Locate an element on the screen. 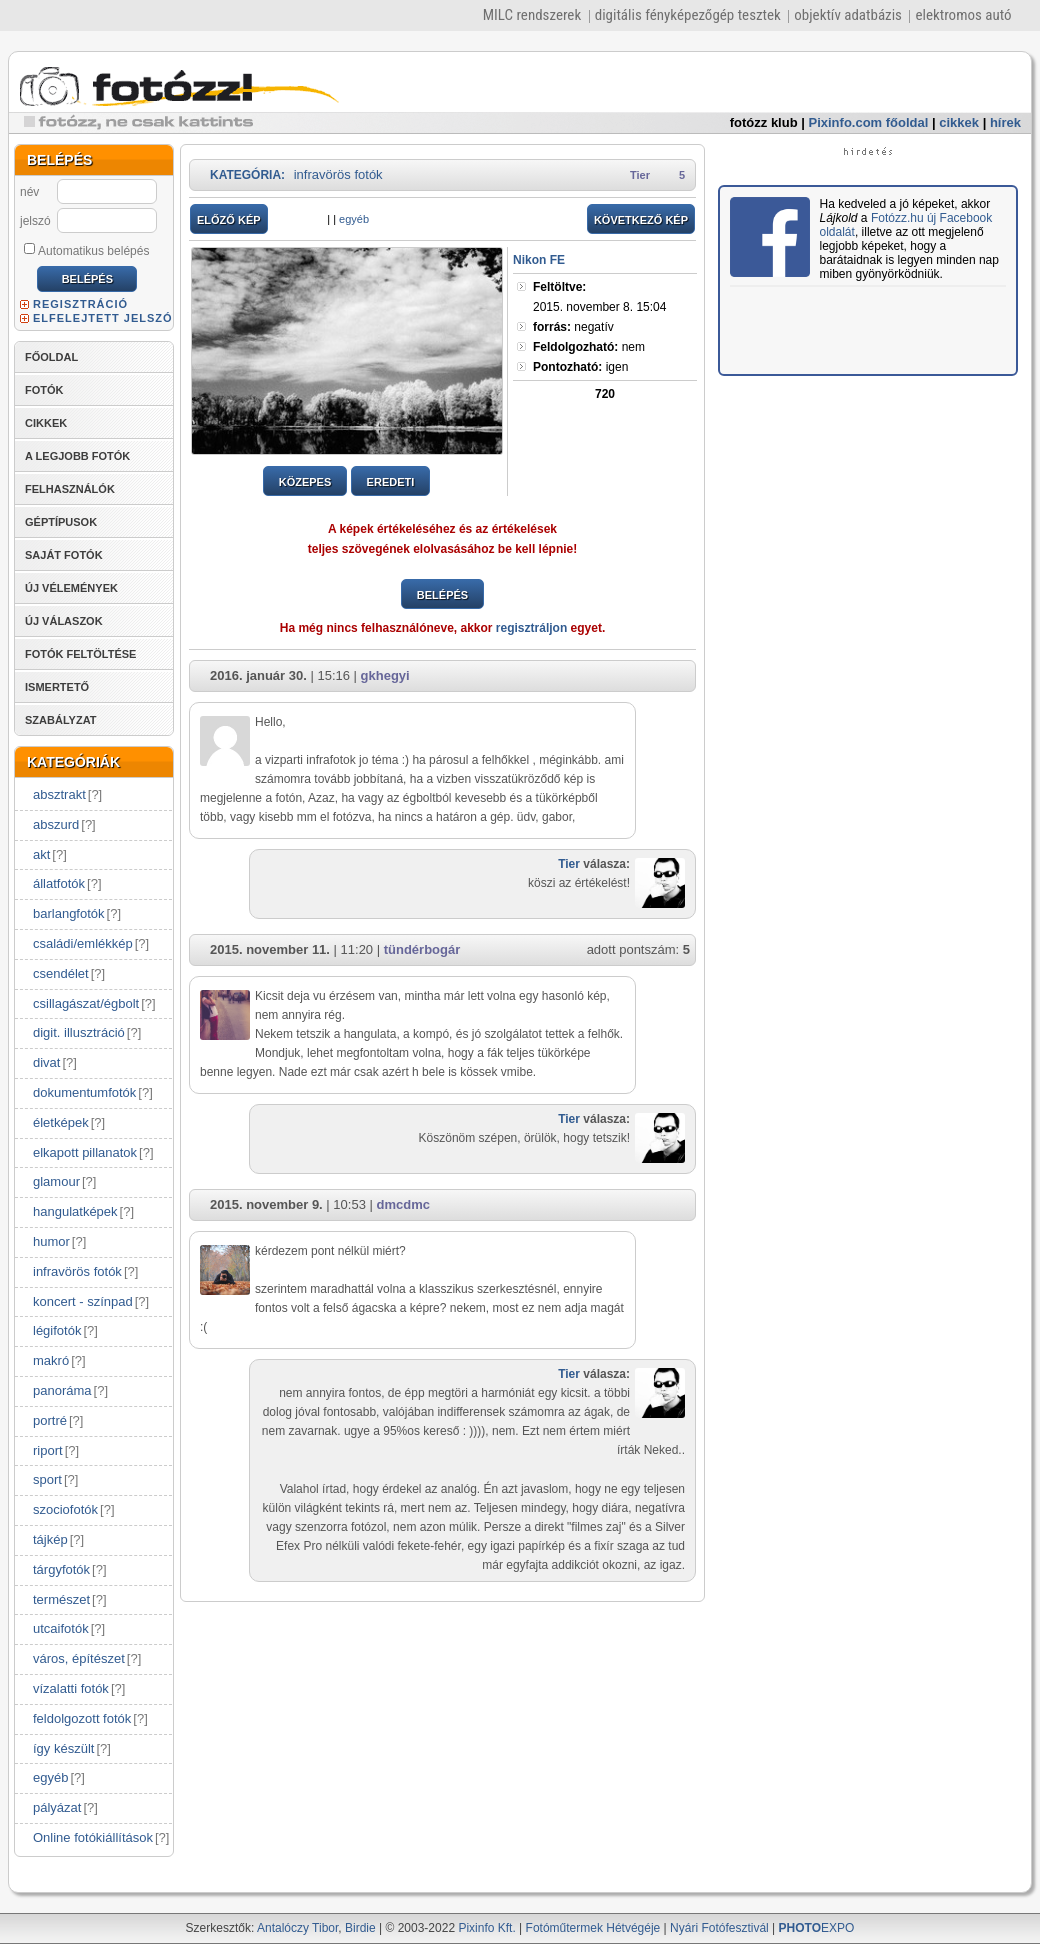  elektromos autó is located at coordinates (963, 15).